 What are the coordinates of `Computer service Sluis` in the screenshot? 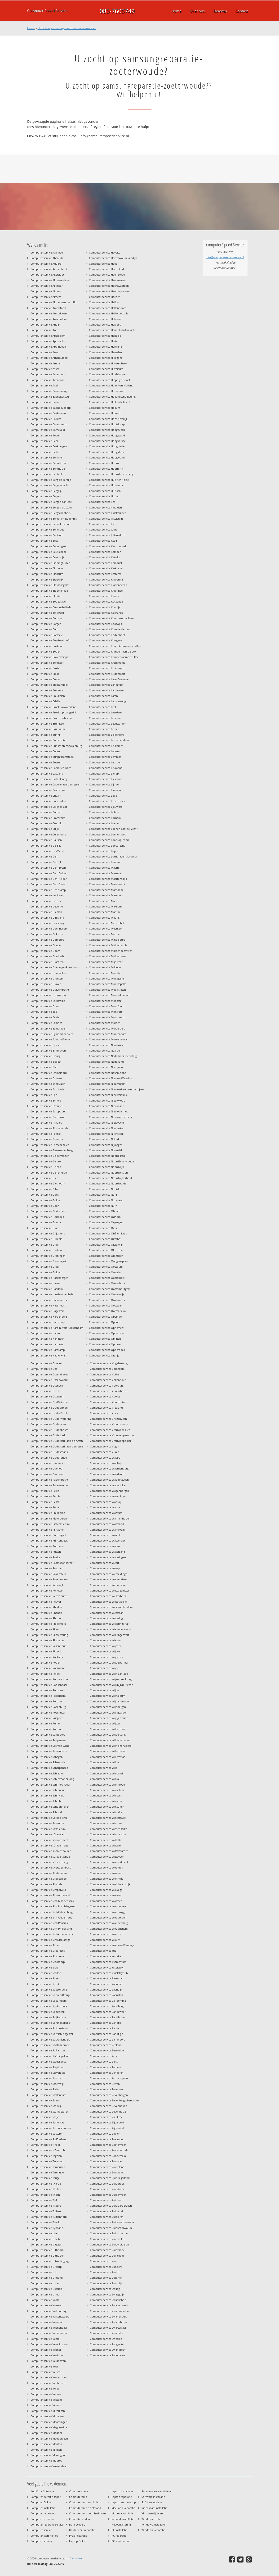 It's located at (44, 1967).